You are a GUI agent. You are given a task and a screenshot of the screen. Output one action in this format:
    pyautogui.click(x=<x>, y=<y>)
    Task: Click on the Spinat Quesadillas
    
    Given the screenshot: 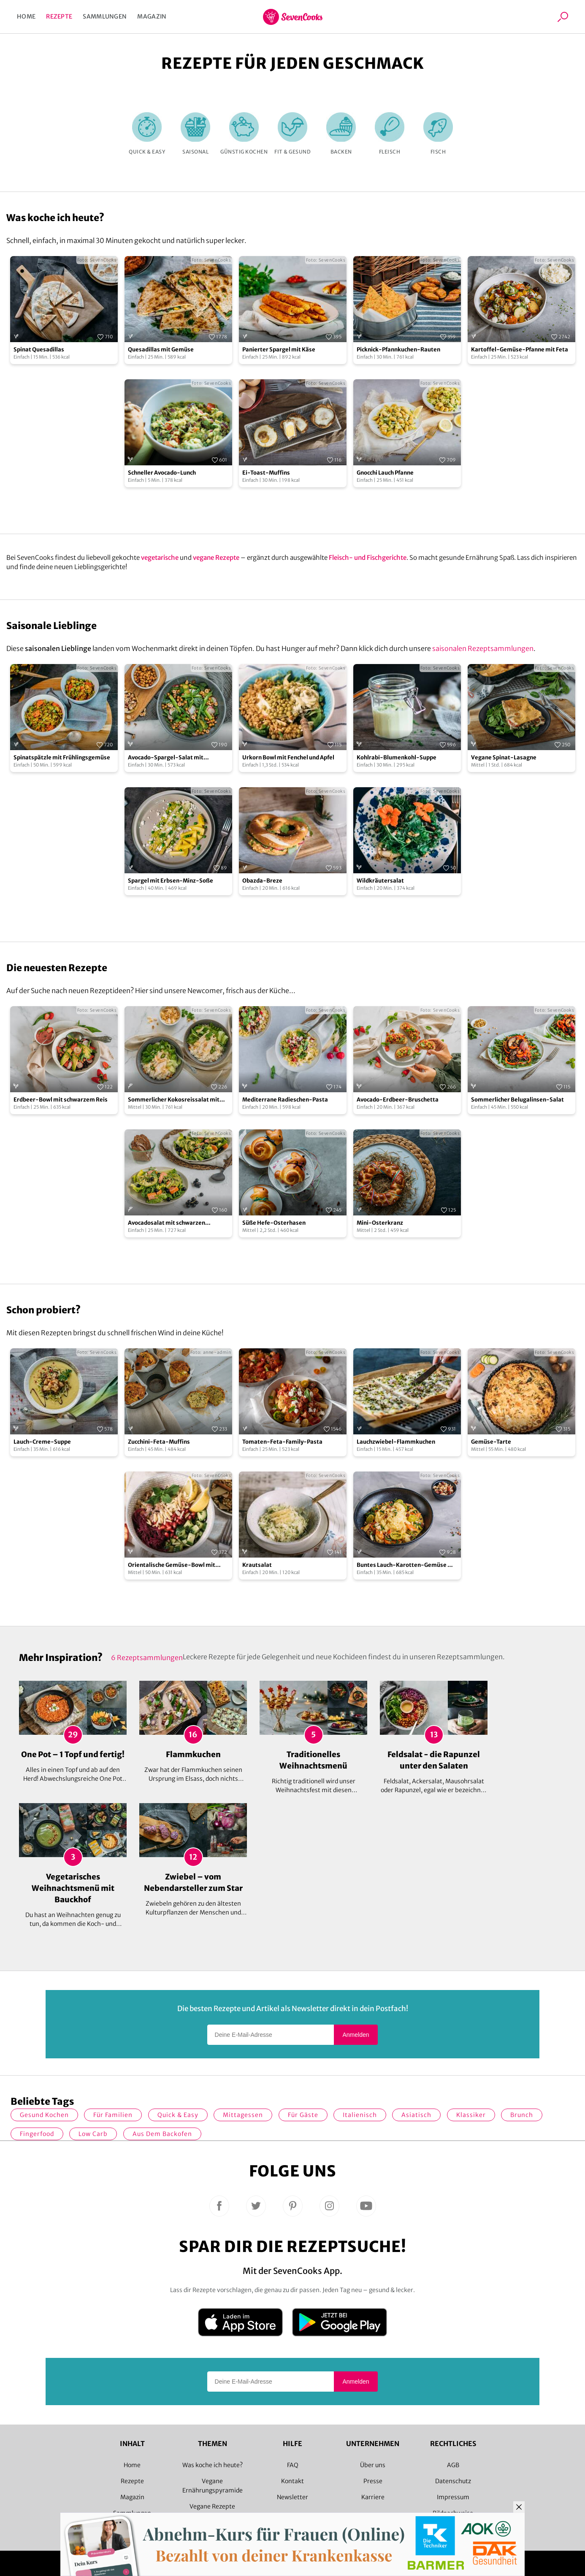 What is the action you would take?
    pyautogui.click(x=39, y=349)
    